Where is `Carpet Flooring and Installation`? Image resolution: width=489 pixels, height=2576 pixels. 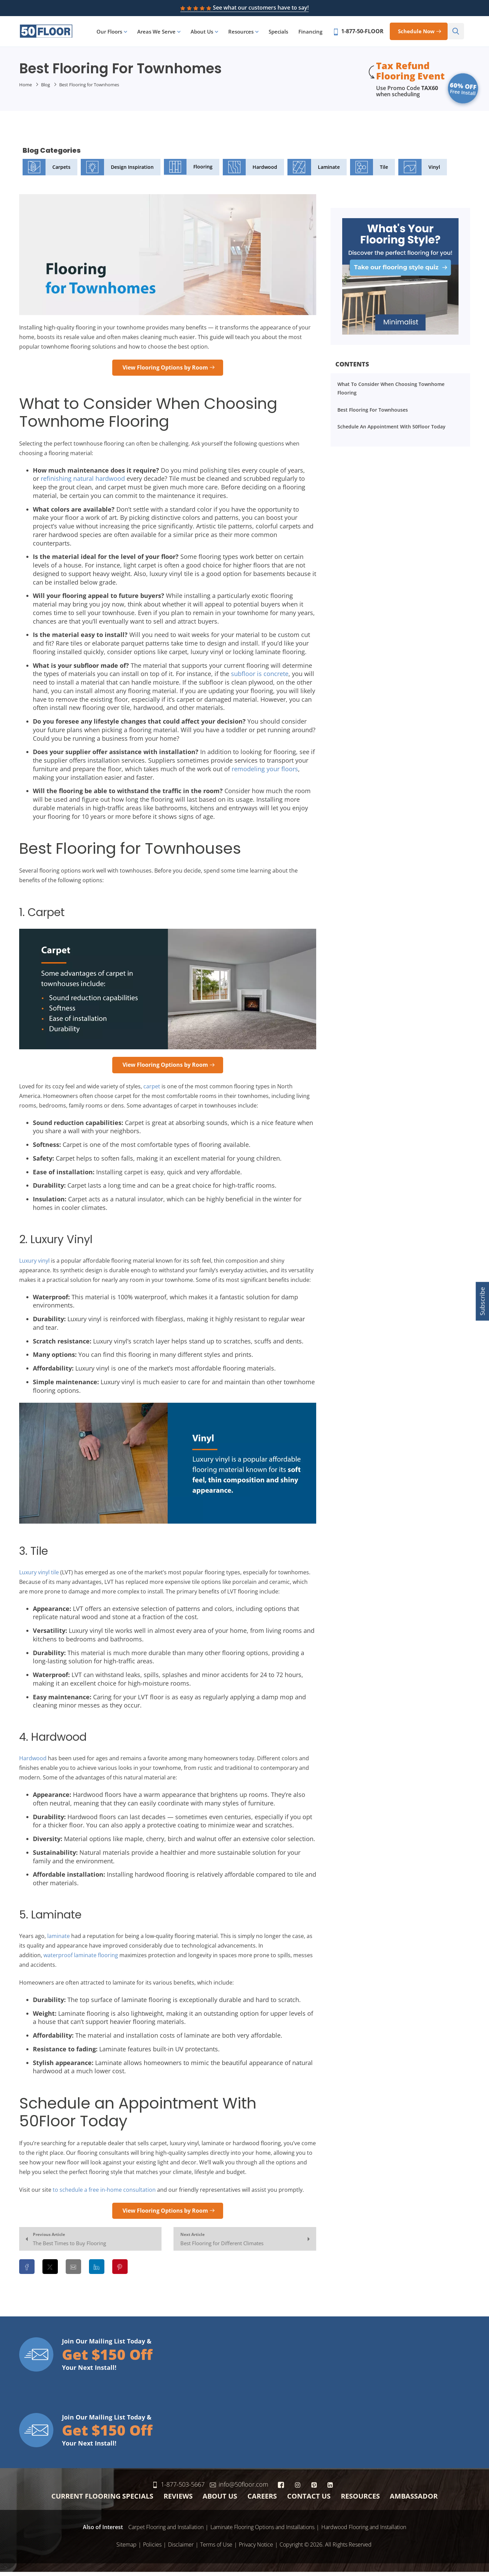
Carpet Flooring and Installation is located at coordinates (166, 2531).